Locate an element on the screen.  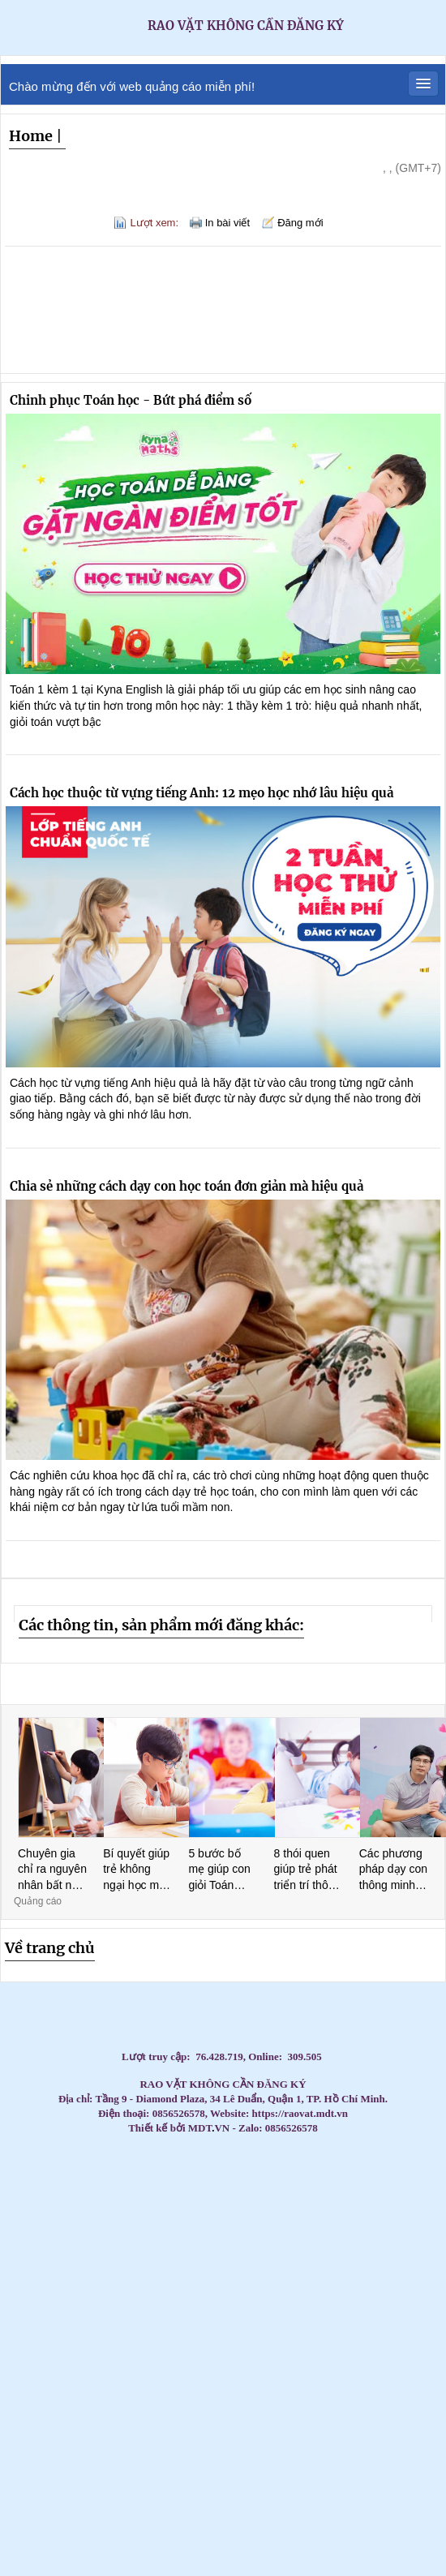
Máy bơm hơi khí nén Liberty 2 cấp 7.5 HP W0.60/12.5BAR is located at coordinates (187, 2359).